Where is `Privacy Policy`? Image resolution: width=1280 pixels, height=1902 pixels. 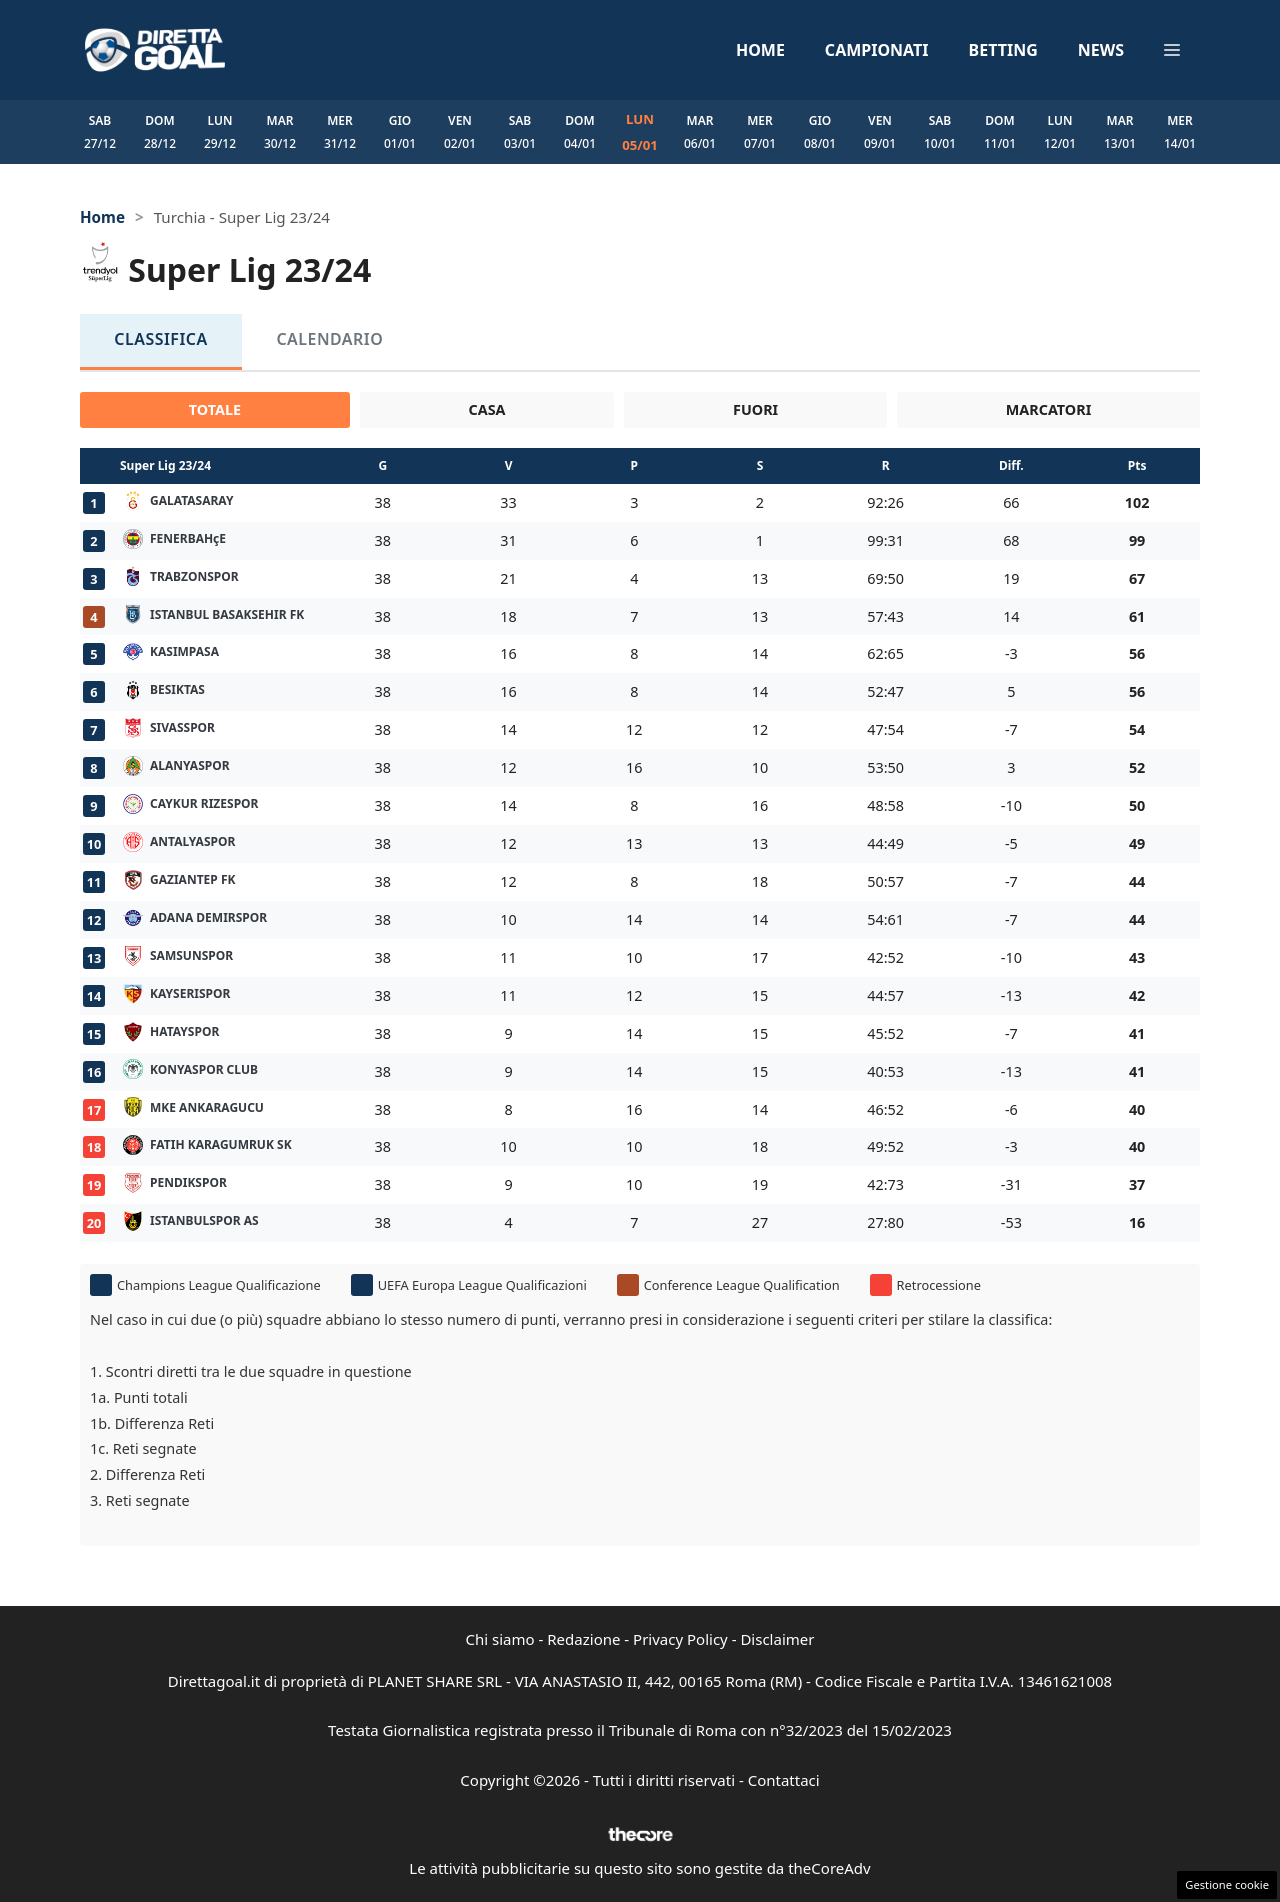 Privacy Policy is located at coordinates (680, 1639).